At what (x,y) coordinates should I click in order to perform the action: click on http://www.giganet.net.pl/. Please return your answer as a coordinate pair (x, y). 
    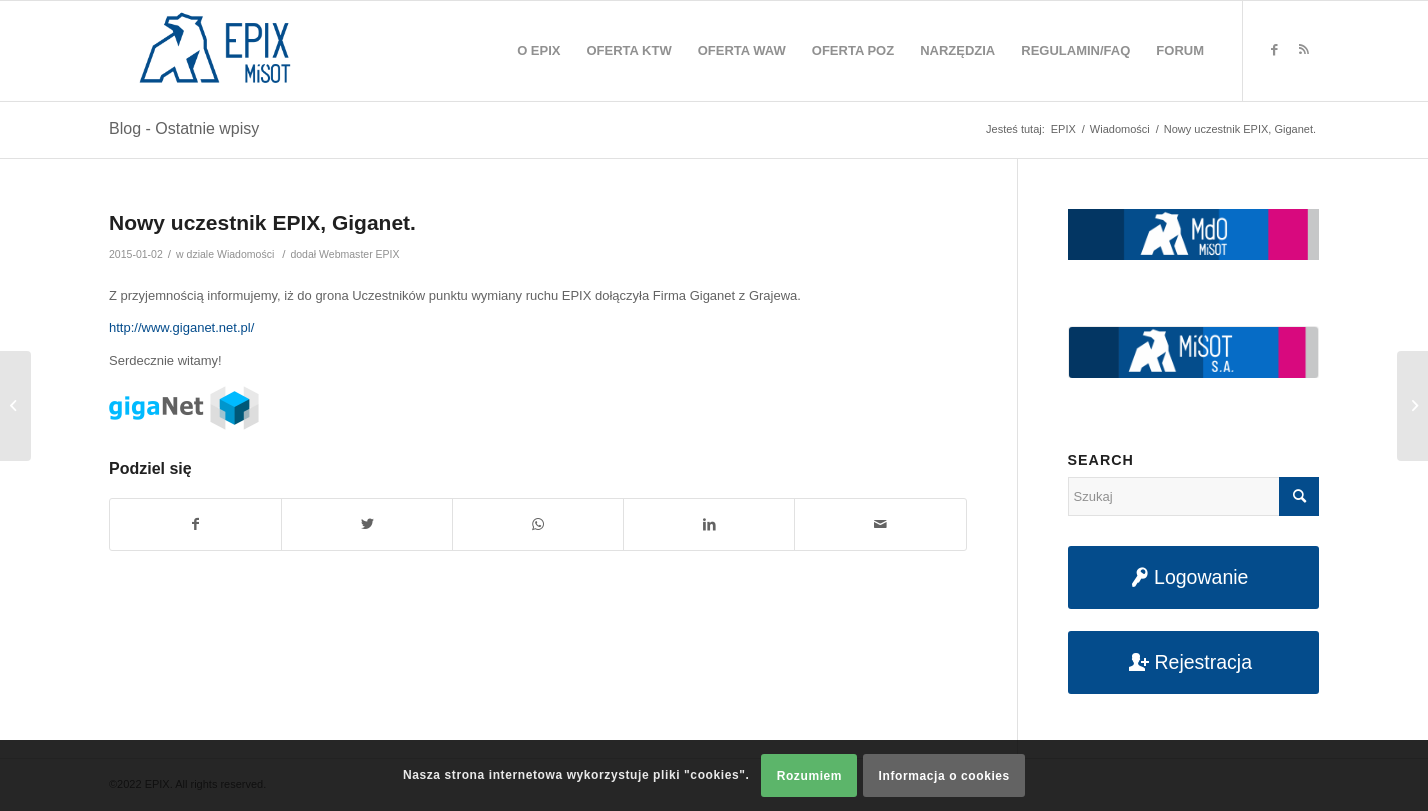
    Looking at the image, I should click on (181, 327).